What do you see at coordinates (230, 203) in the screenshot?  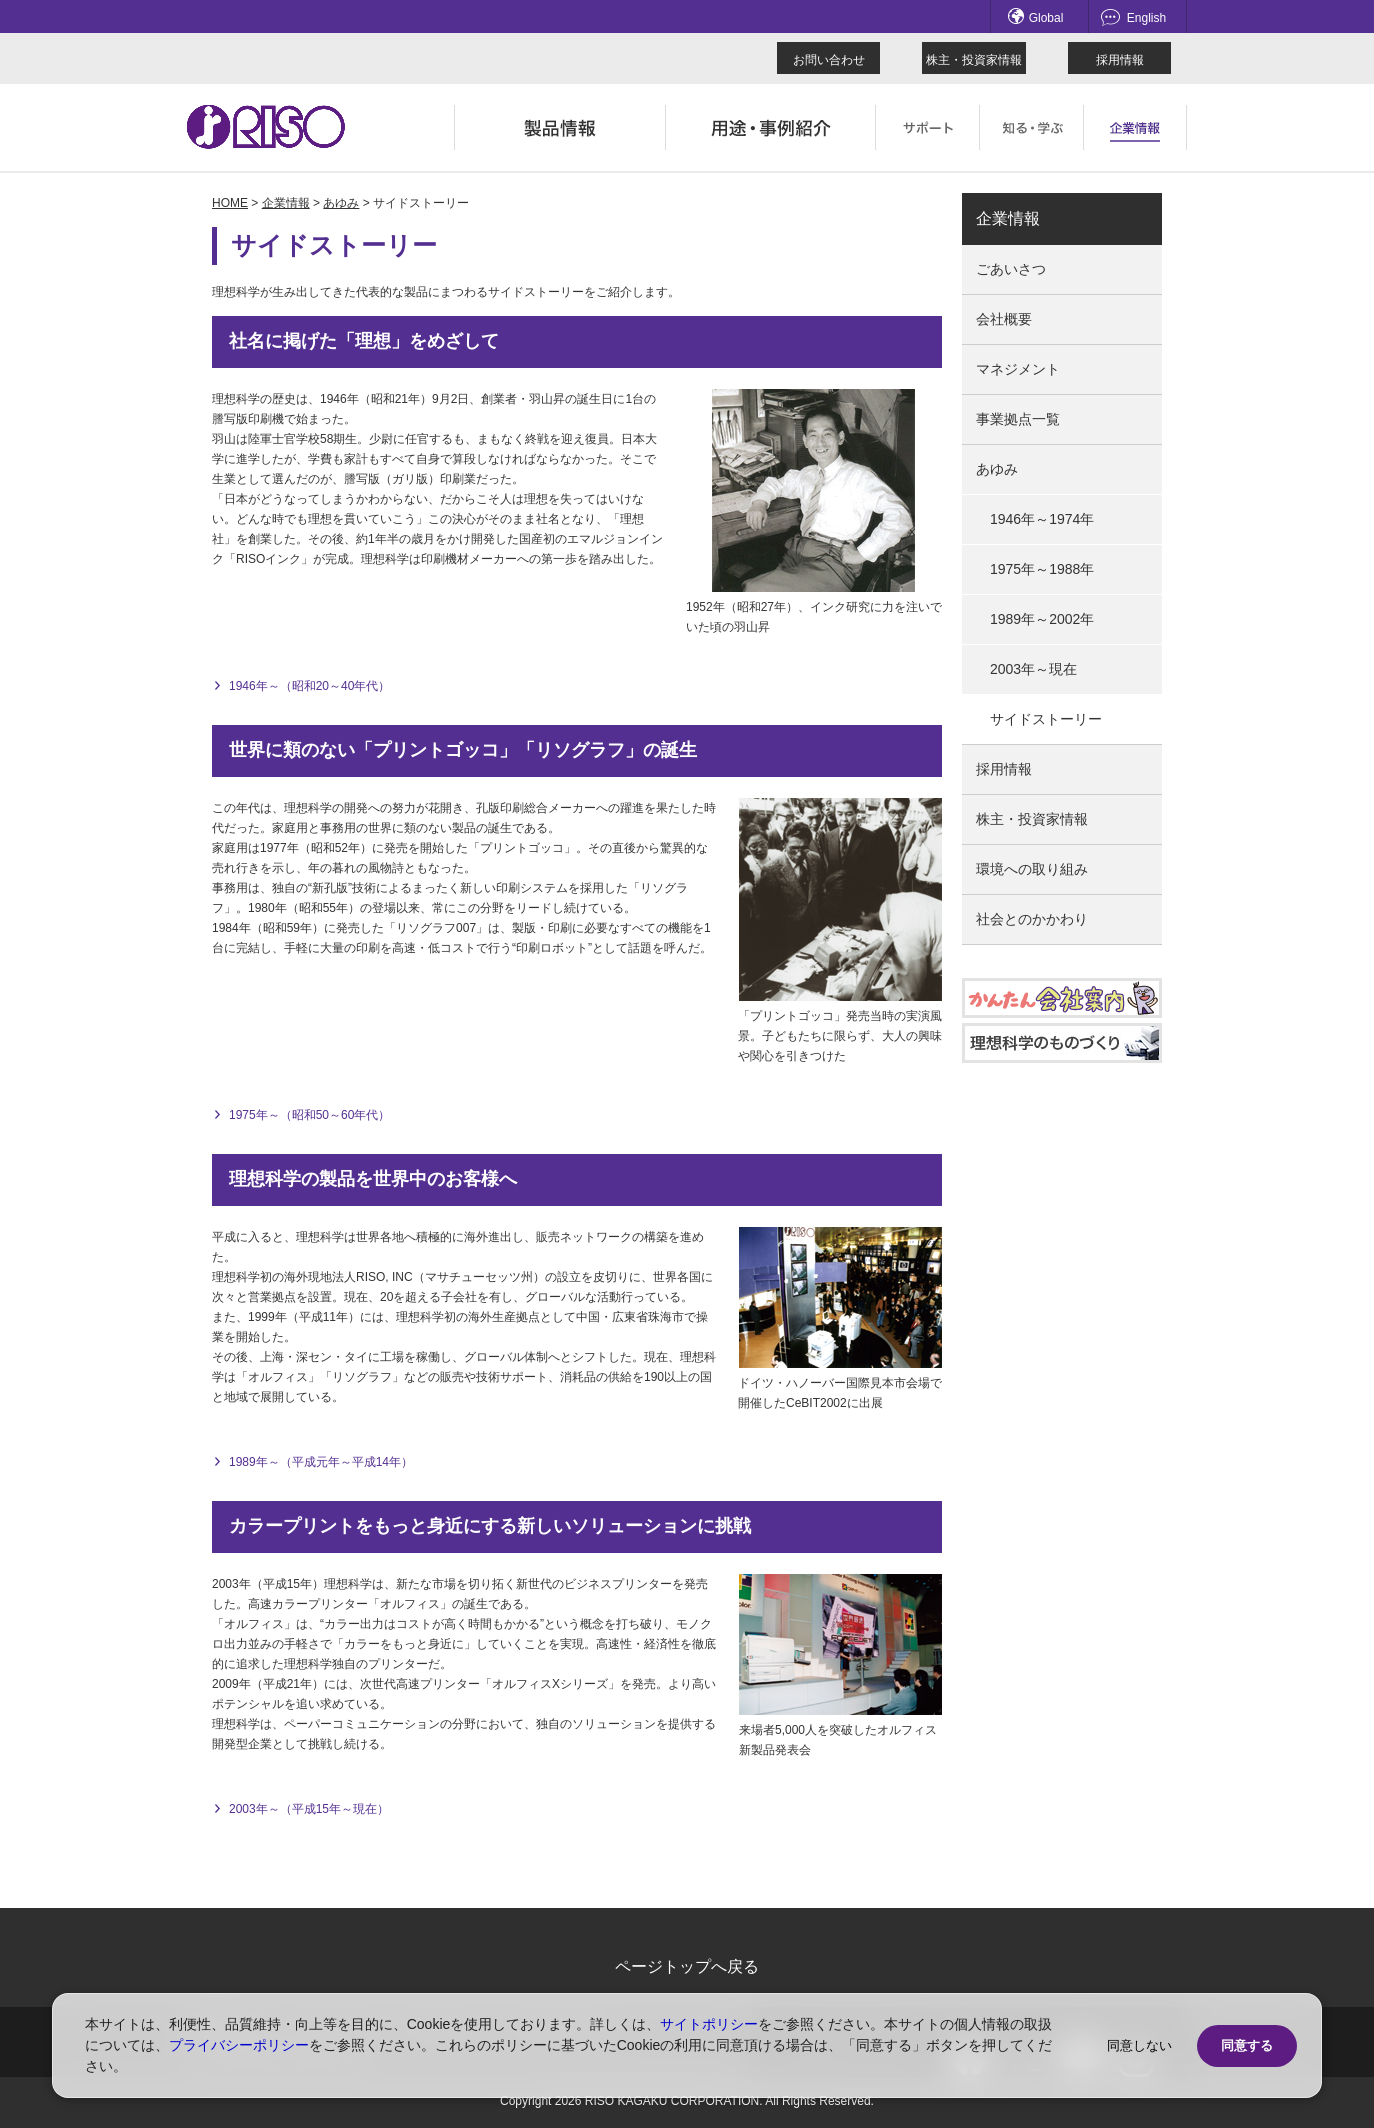 I see `HOME` at bounding box center [230, 203].